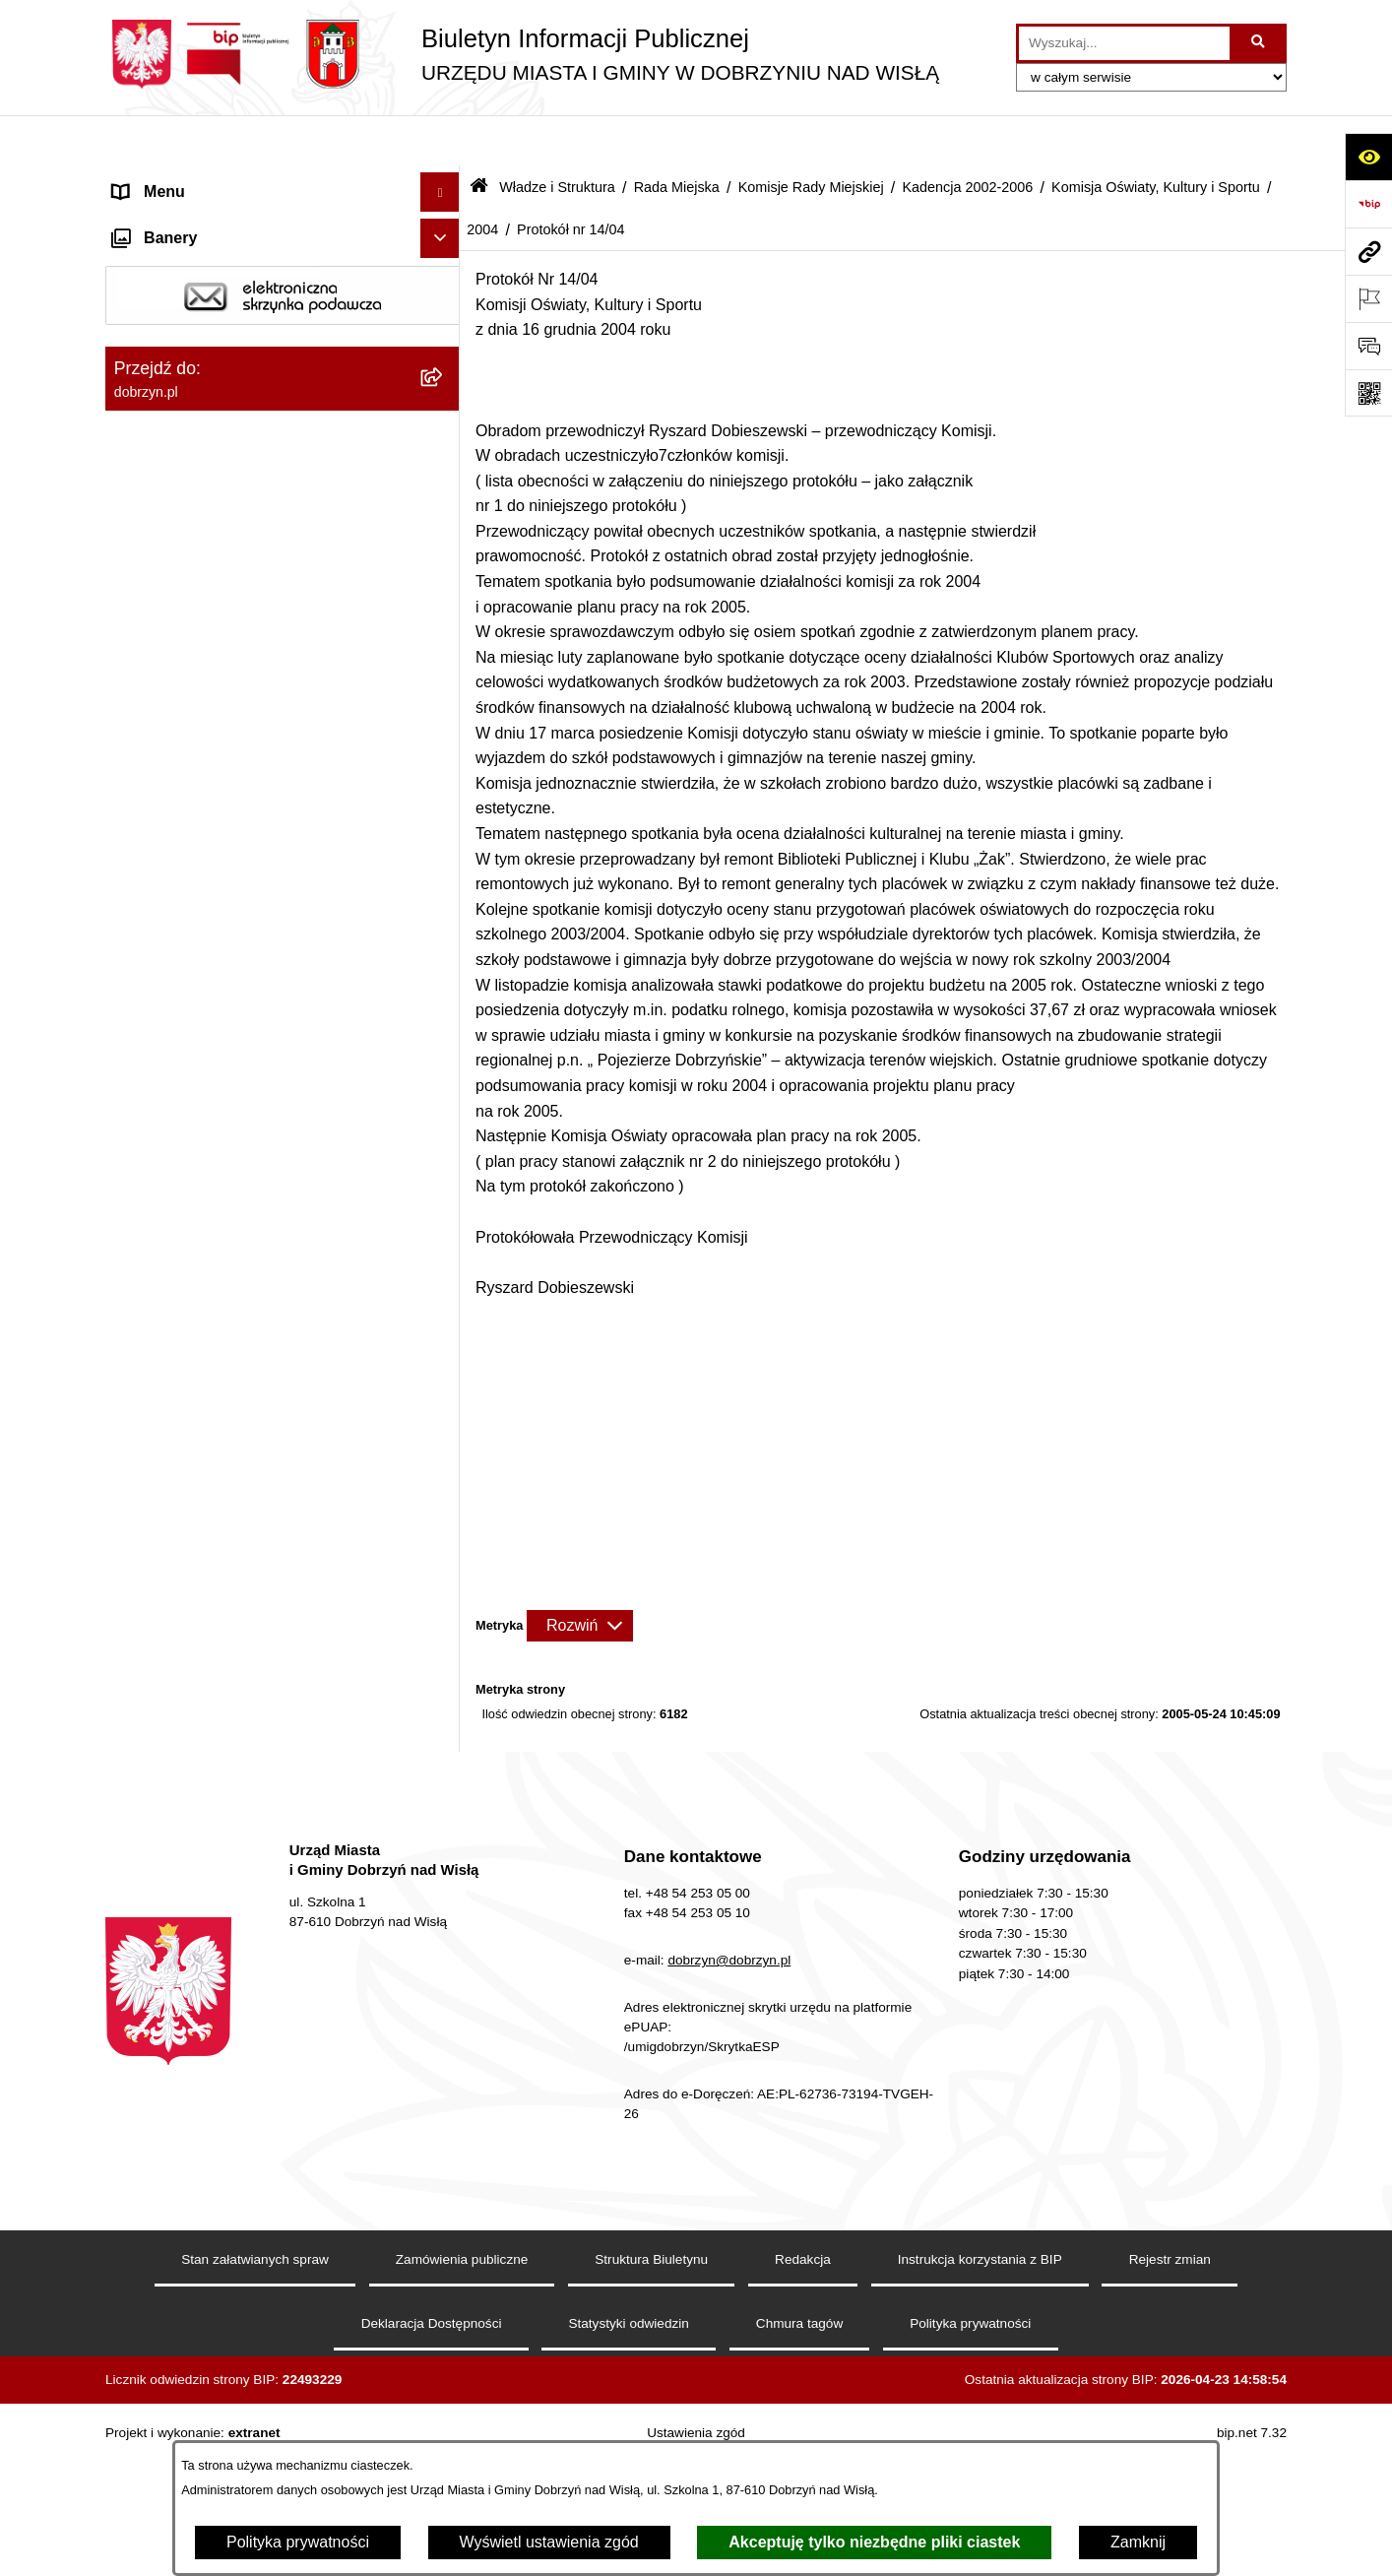 Image resolution: width=1392 pixels, height=2576 pixels. Describe the element at coordinates (1368, 345) in the screenshot. I see `[Otwórz formularz do przesłania uwagi, zgłoszenia]` at that location.